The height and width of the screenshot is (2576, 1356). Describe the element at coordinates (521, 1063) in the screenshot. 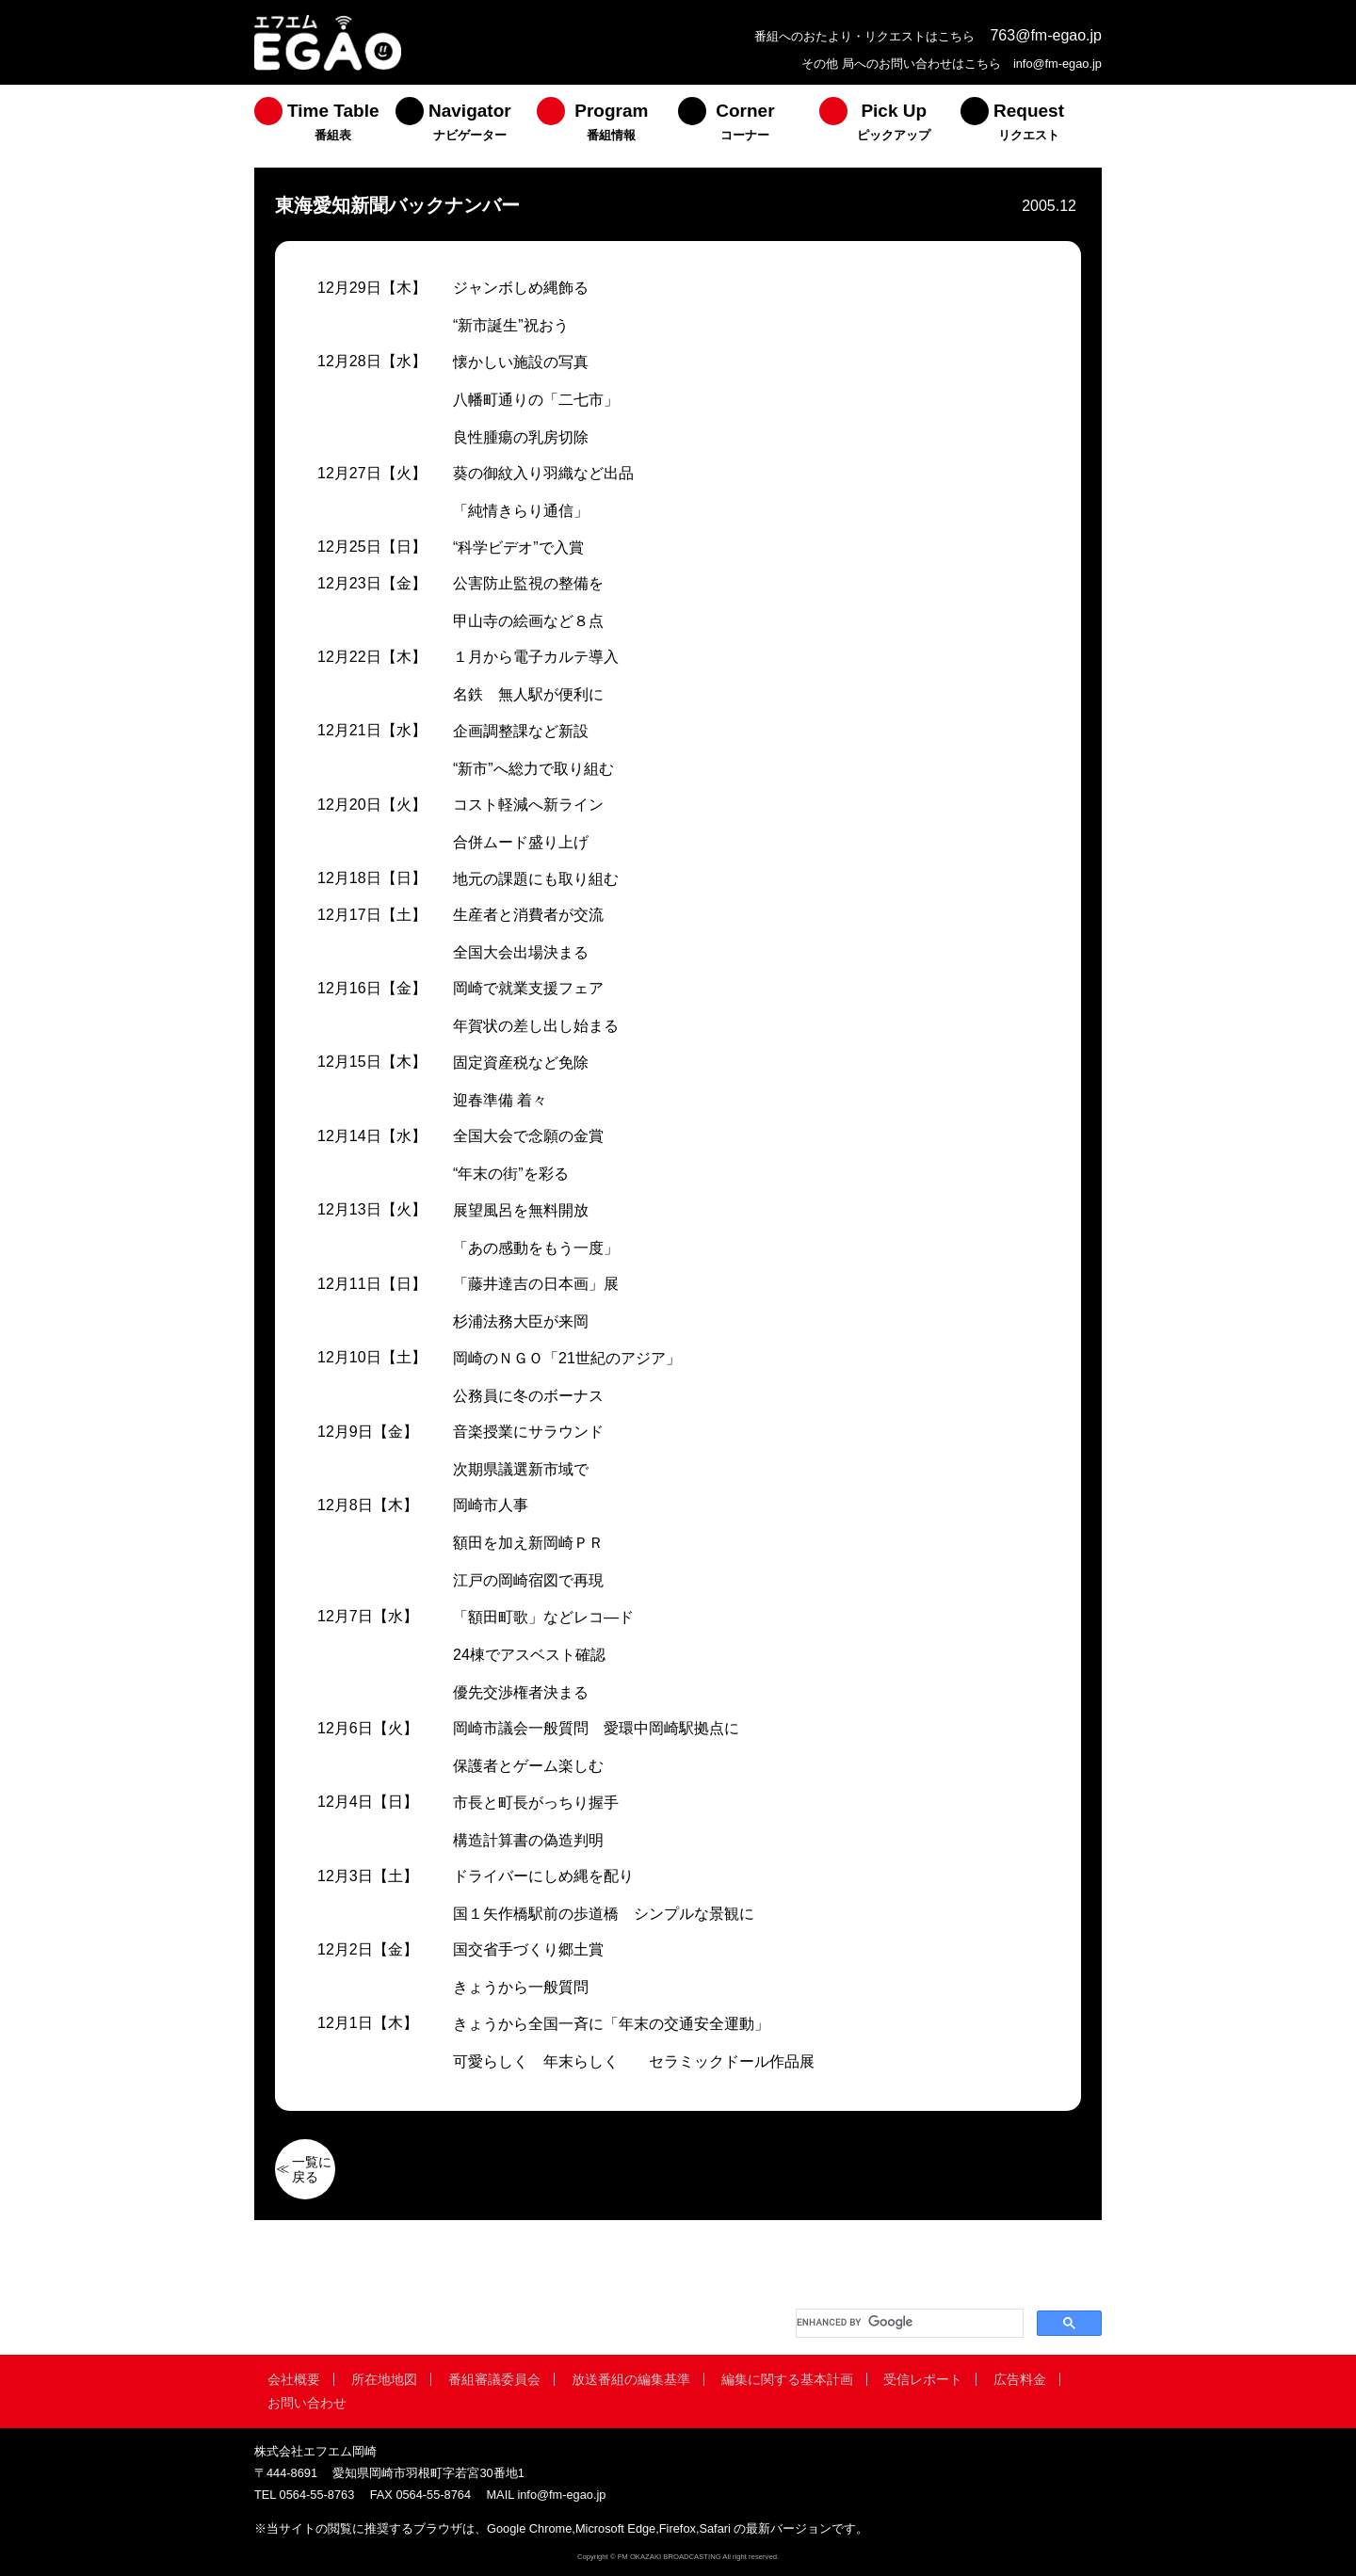

I see `固定資産税など免除` at that location.